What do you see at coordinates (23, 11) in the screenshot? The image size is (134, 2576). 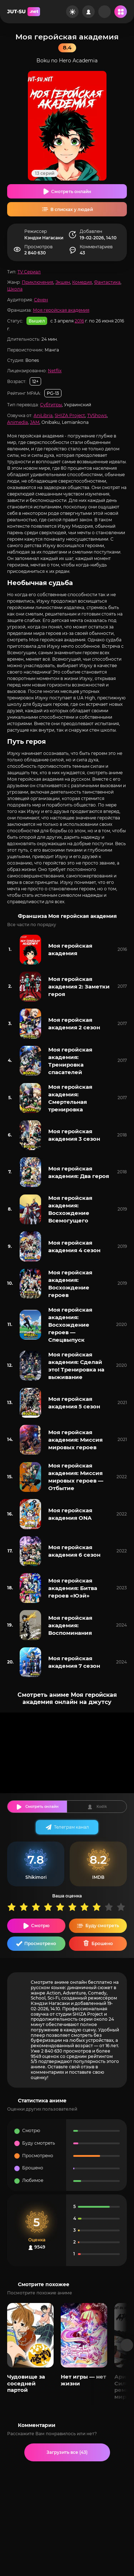 I see `JUT-SU` at bounding box center [23, 11].